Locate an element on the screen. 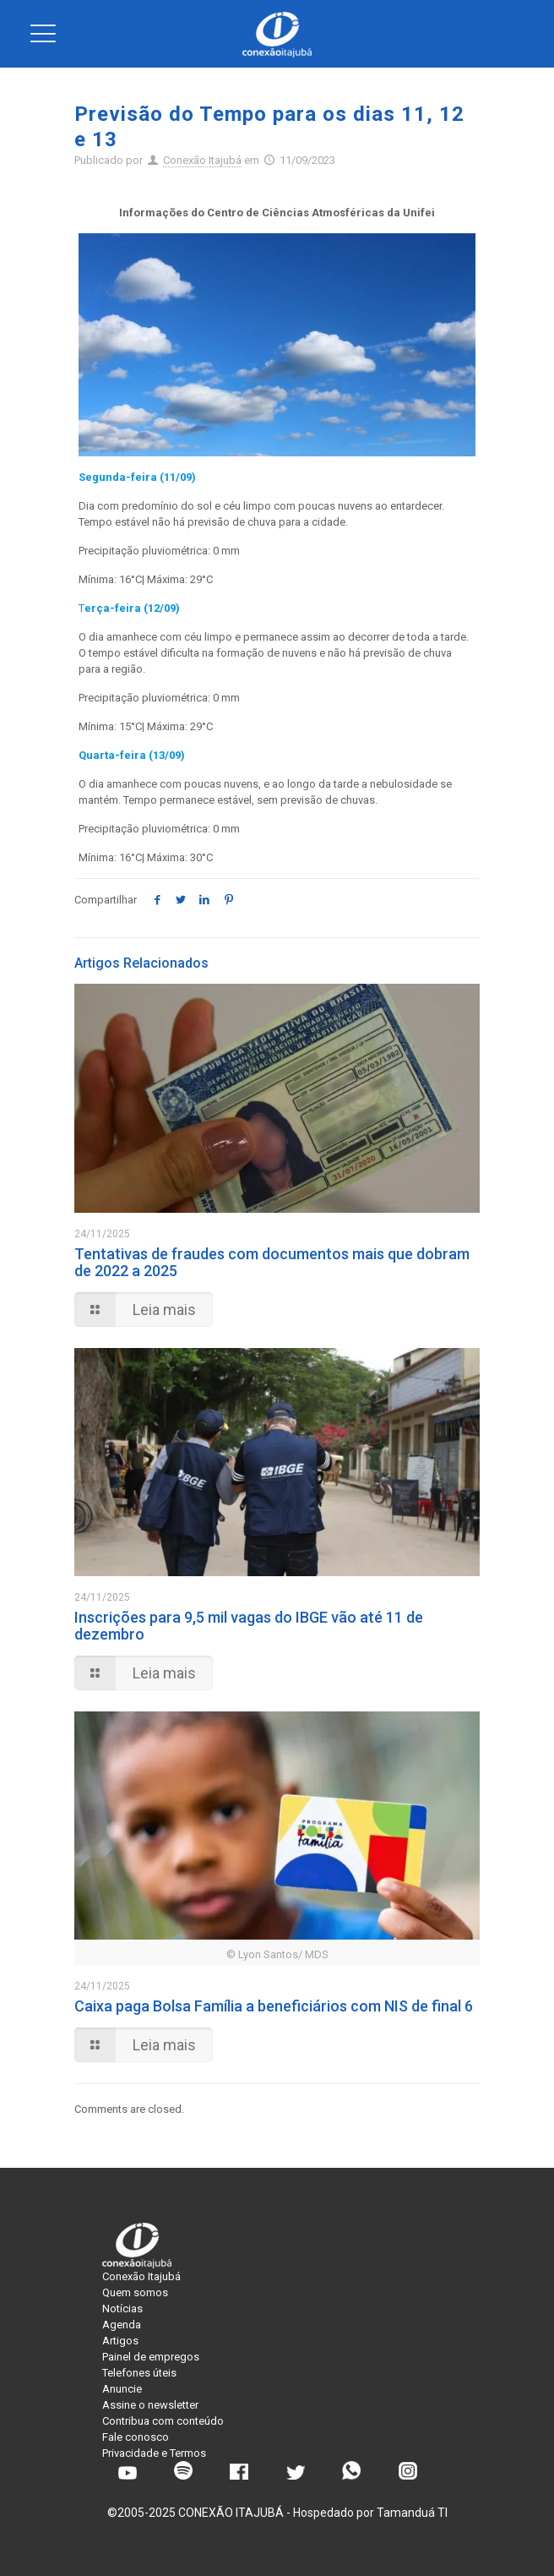 This screenshot has height=2576, width=554. Assine o newsletter is located at coordinates (150, 2405).